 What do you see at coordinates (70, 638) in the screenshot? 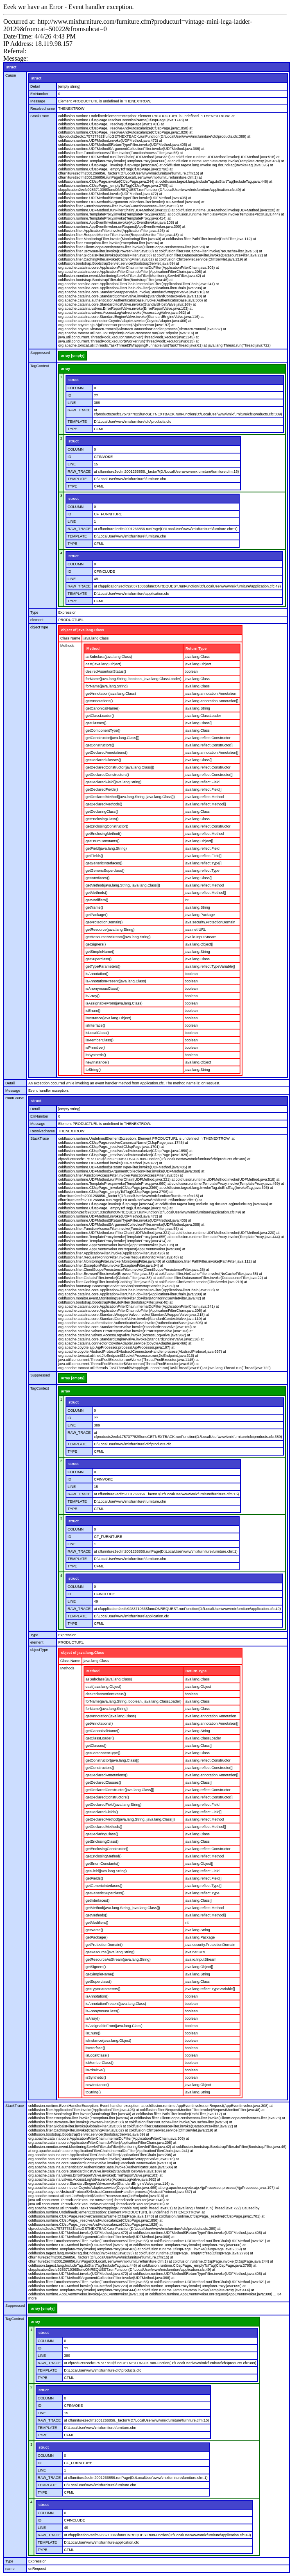
I see `Class Name` at bounding box center [70, 638].